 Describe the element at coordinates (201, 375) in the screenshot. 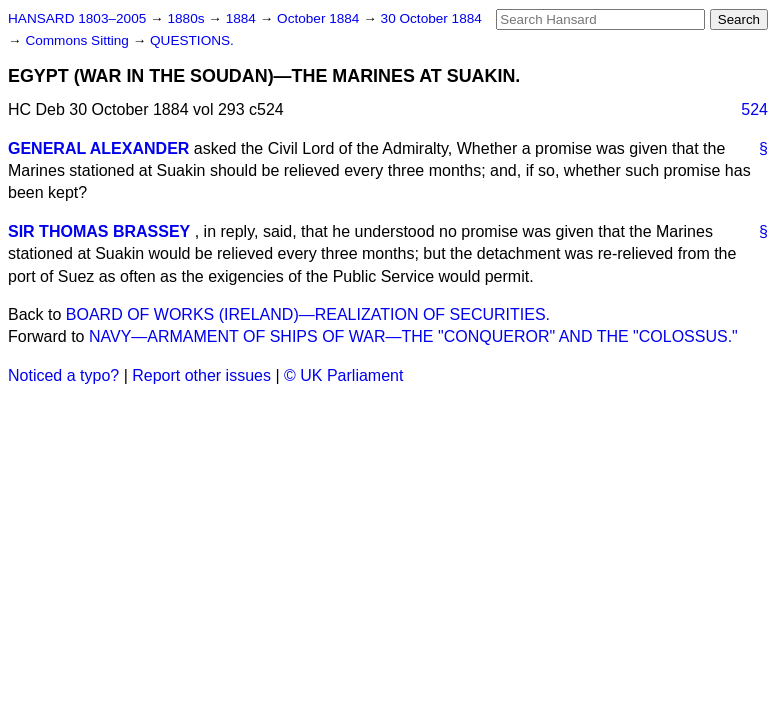

I see `Report other issues` at that location.